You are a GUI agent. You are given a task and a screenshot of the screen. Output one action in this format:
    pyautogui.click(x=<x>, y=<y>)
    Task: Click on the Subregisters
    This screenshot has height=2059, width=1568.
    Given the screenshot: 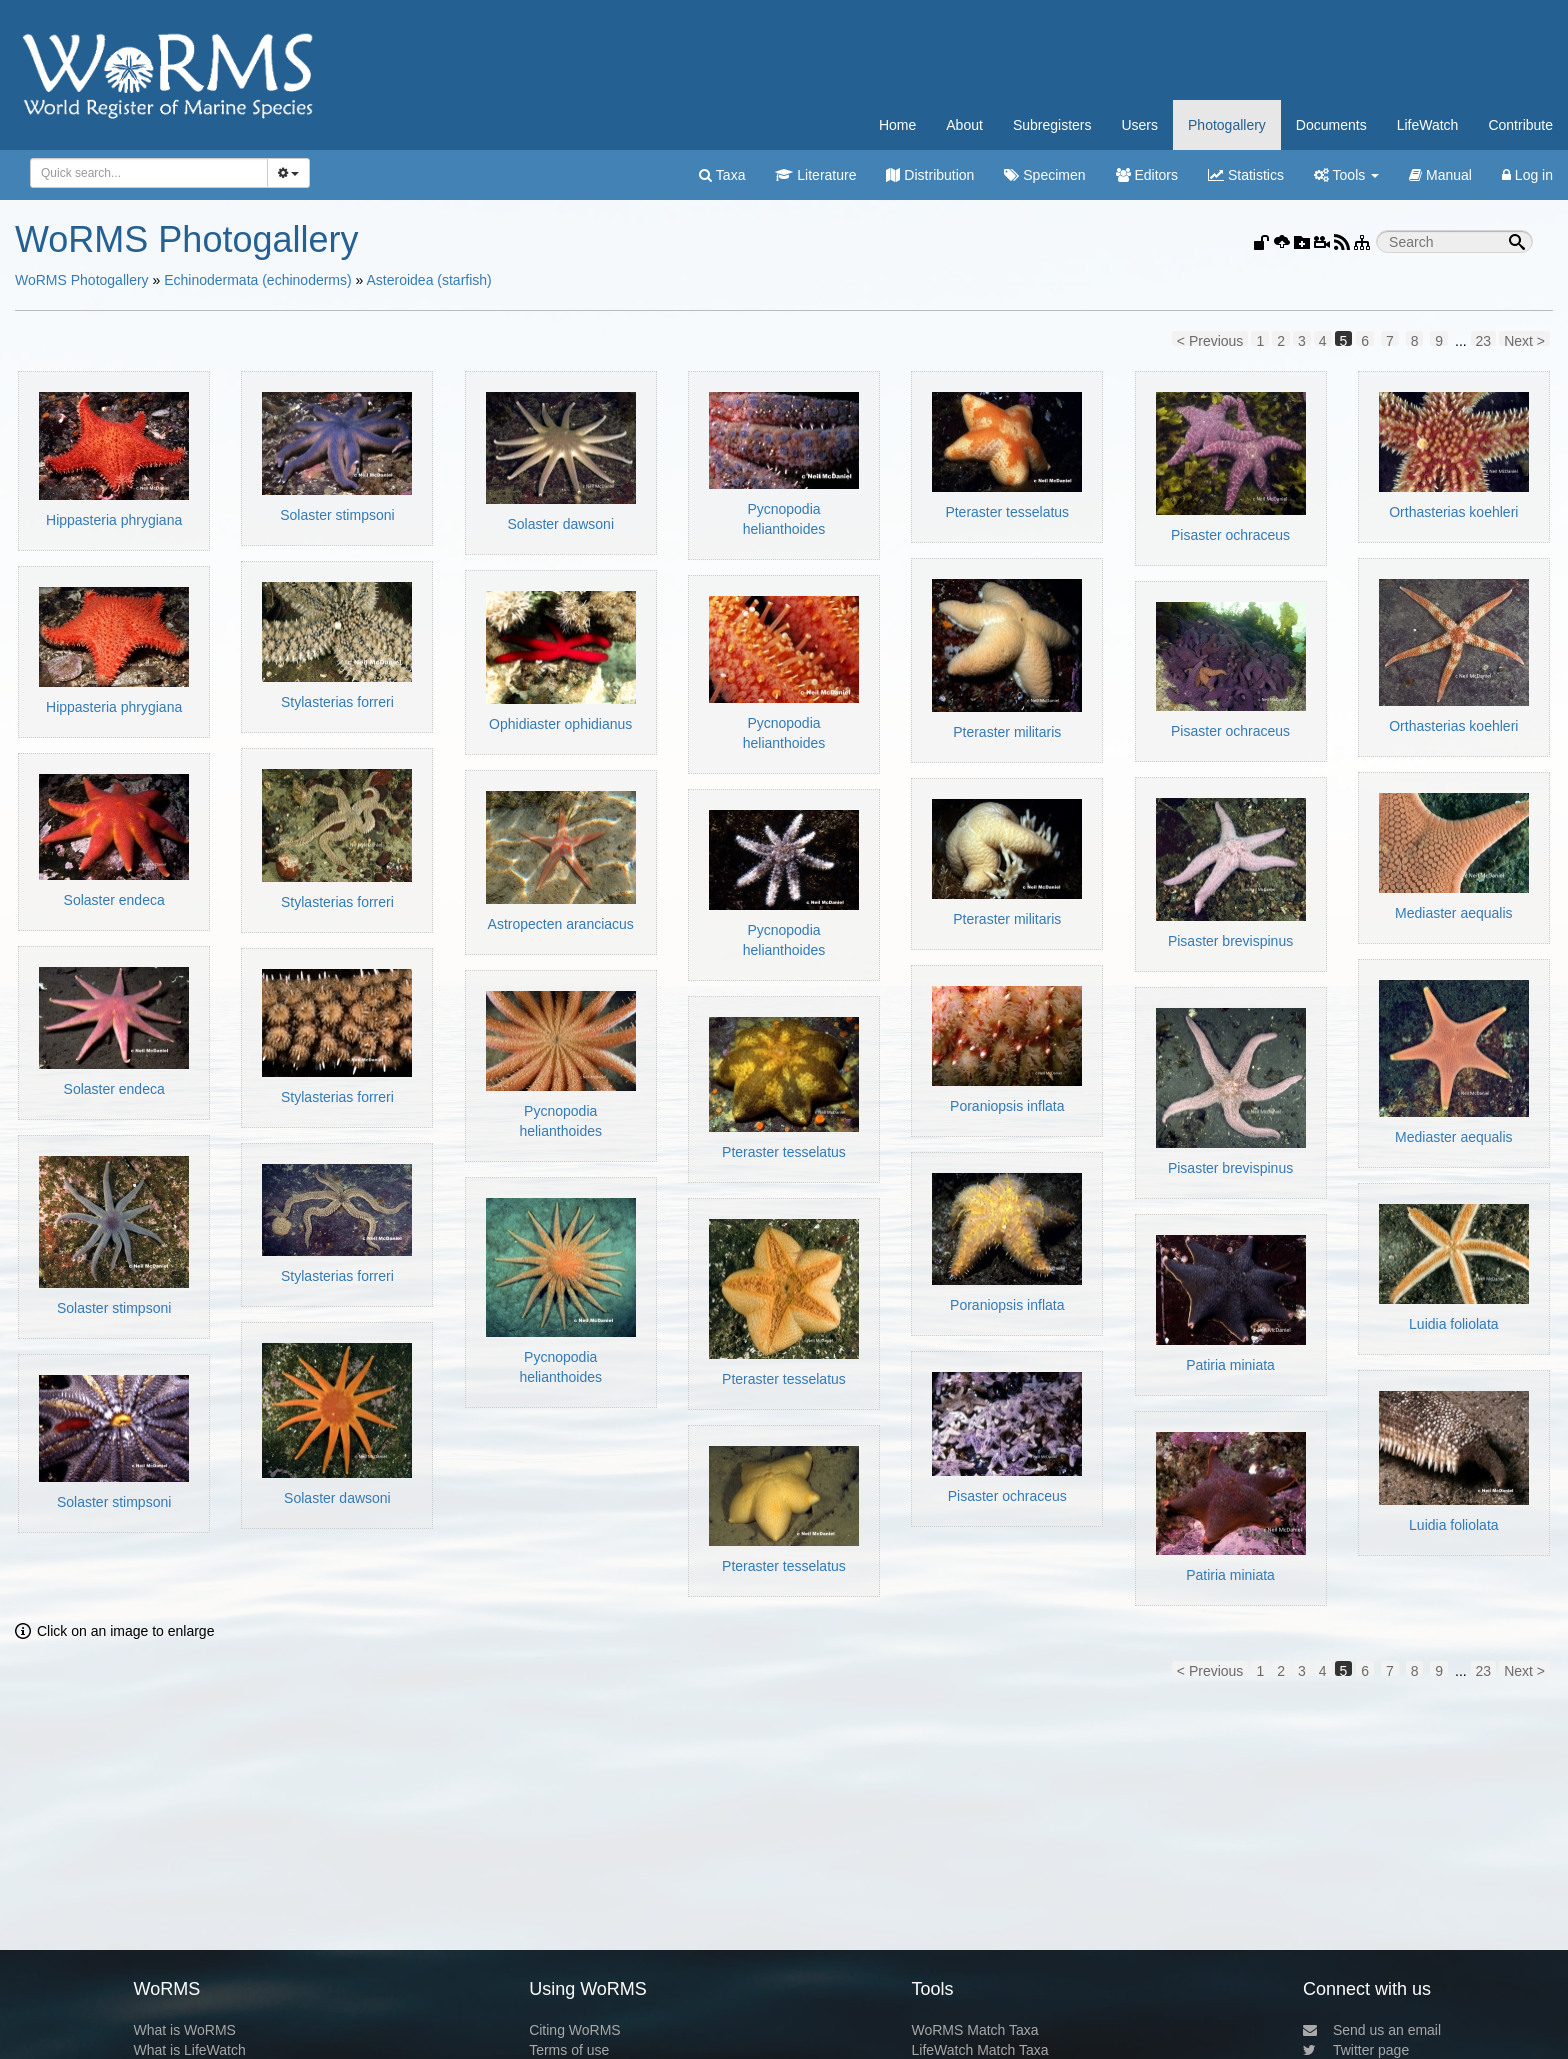 What is the action you would take?
    pyautogui.click(x=1052, y=125)
    